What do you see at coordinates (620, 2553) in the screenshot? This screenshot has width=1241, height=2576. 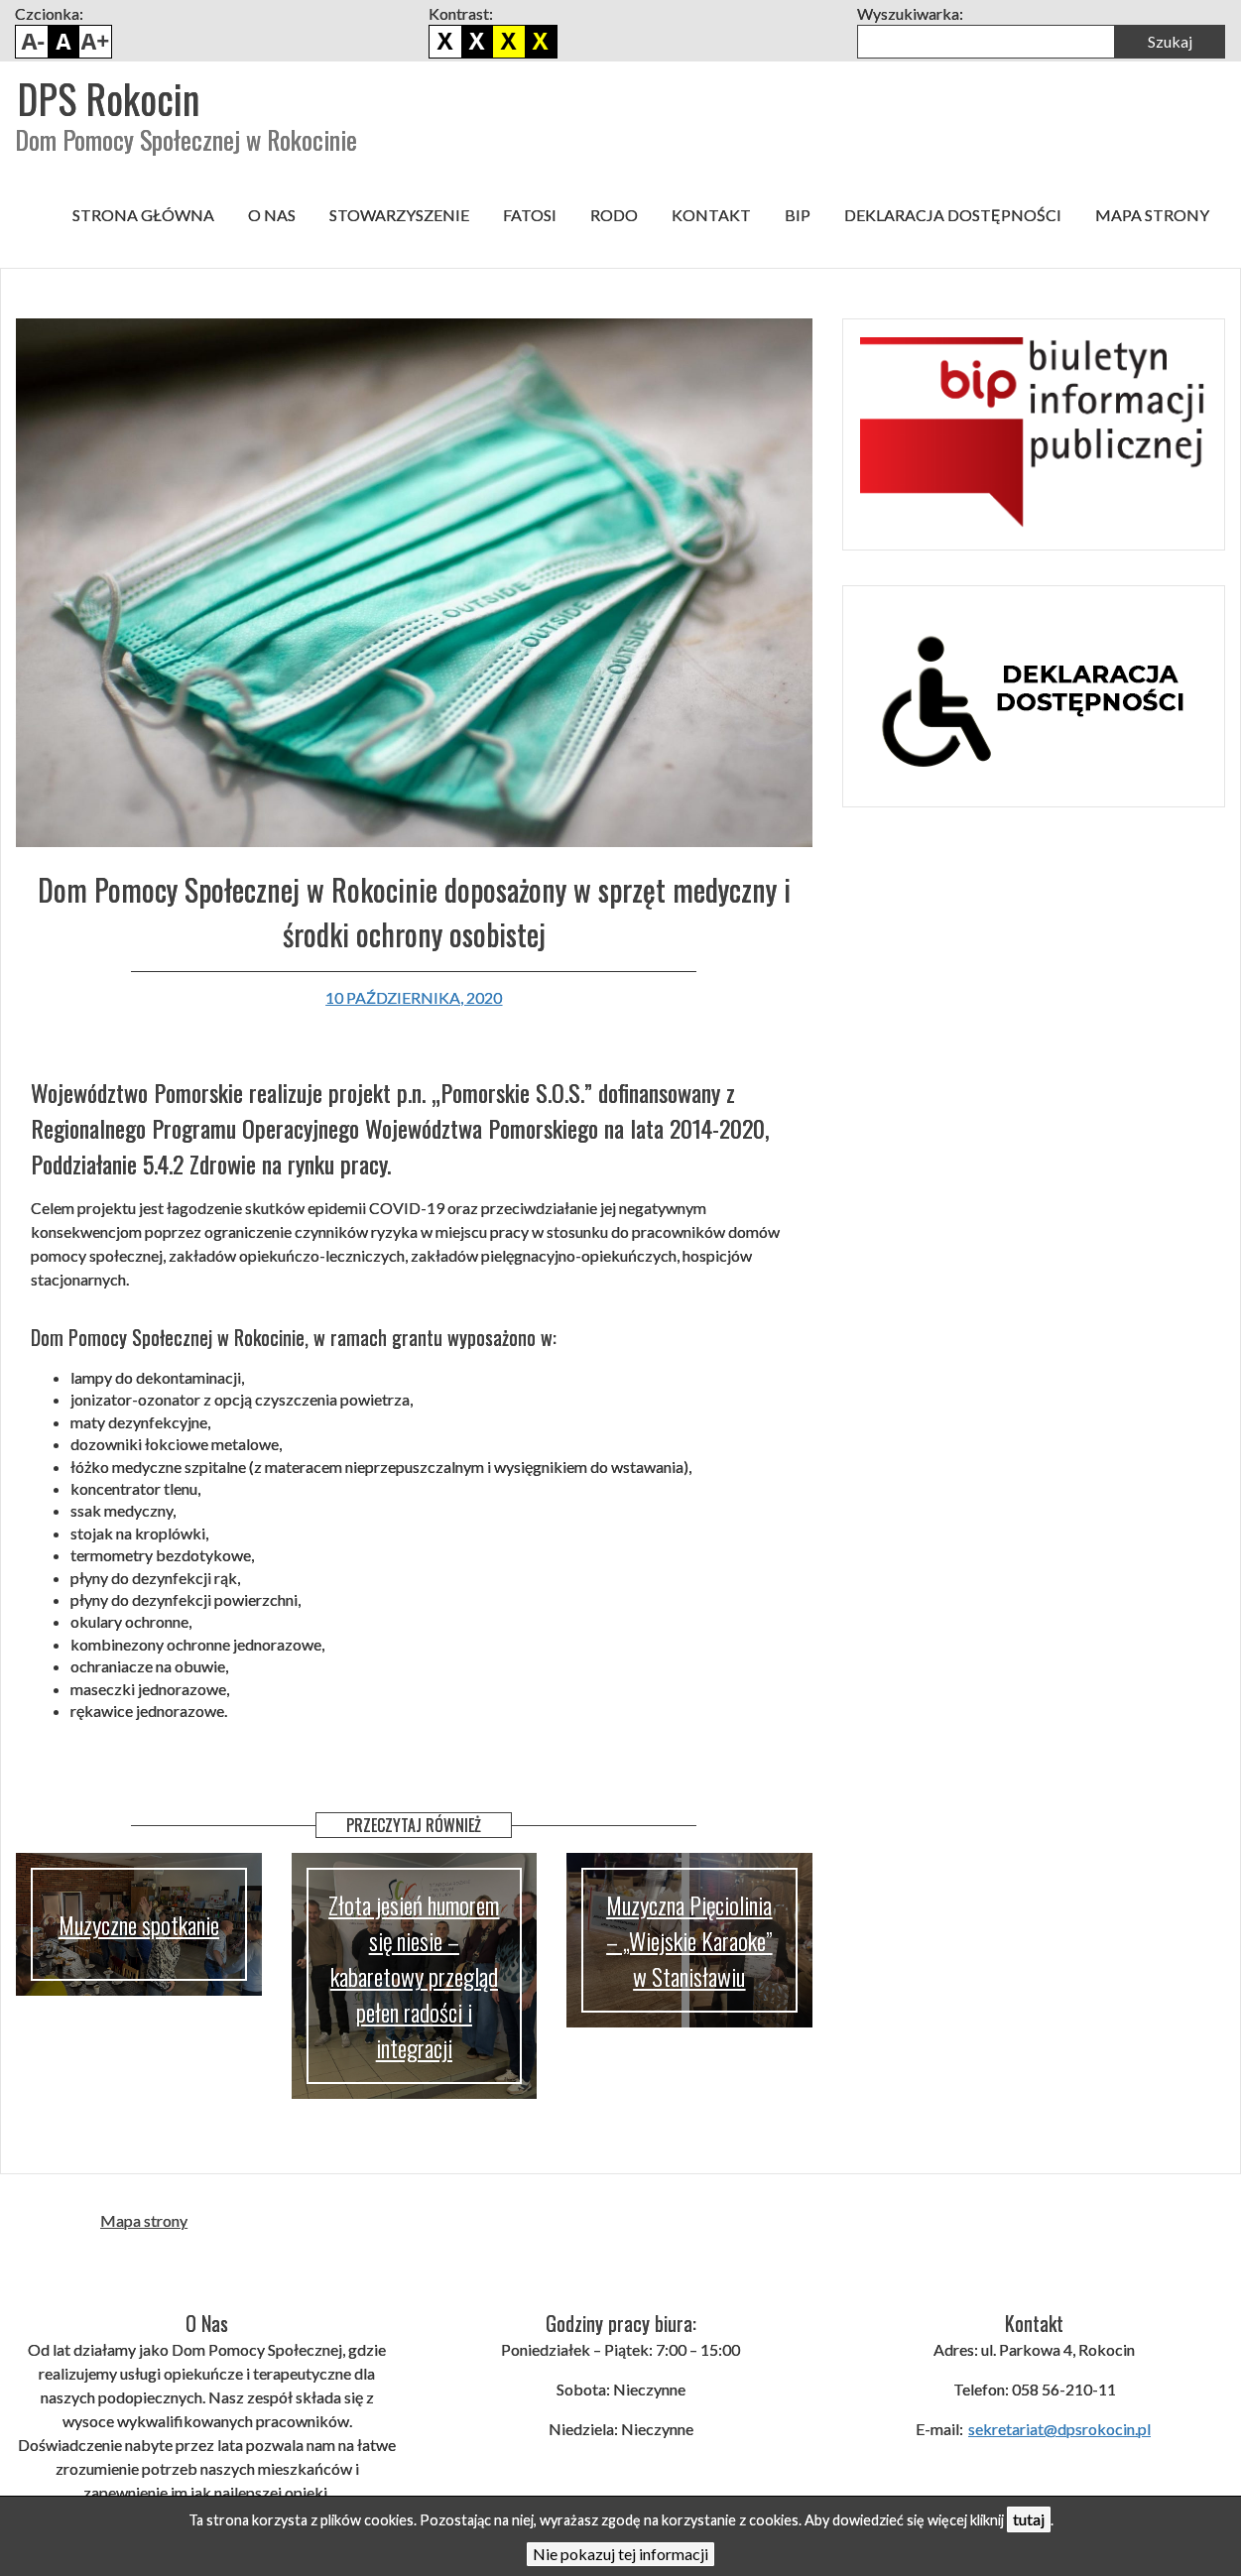 I see `Nie pokazuj tej informacji` at bounding box center [620, 2553].